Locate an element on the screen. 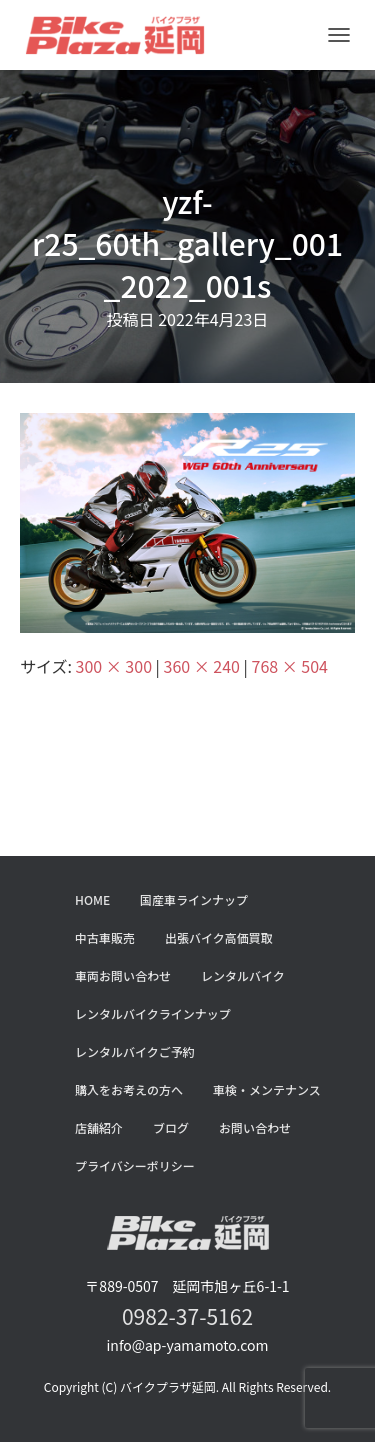 The width and height of the screenshot is (375, 1442). 購入をお考えの方へ is located at coordinates (129, 1089).